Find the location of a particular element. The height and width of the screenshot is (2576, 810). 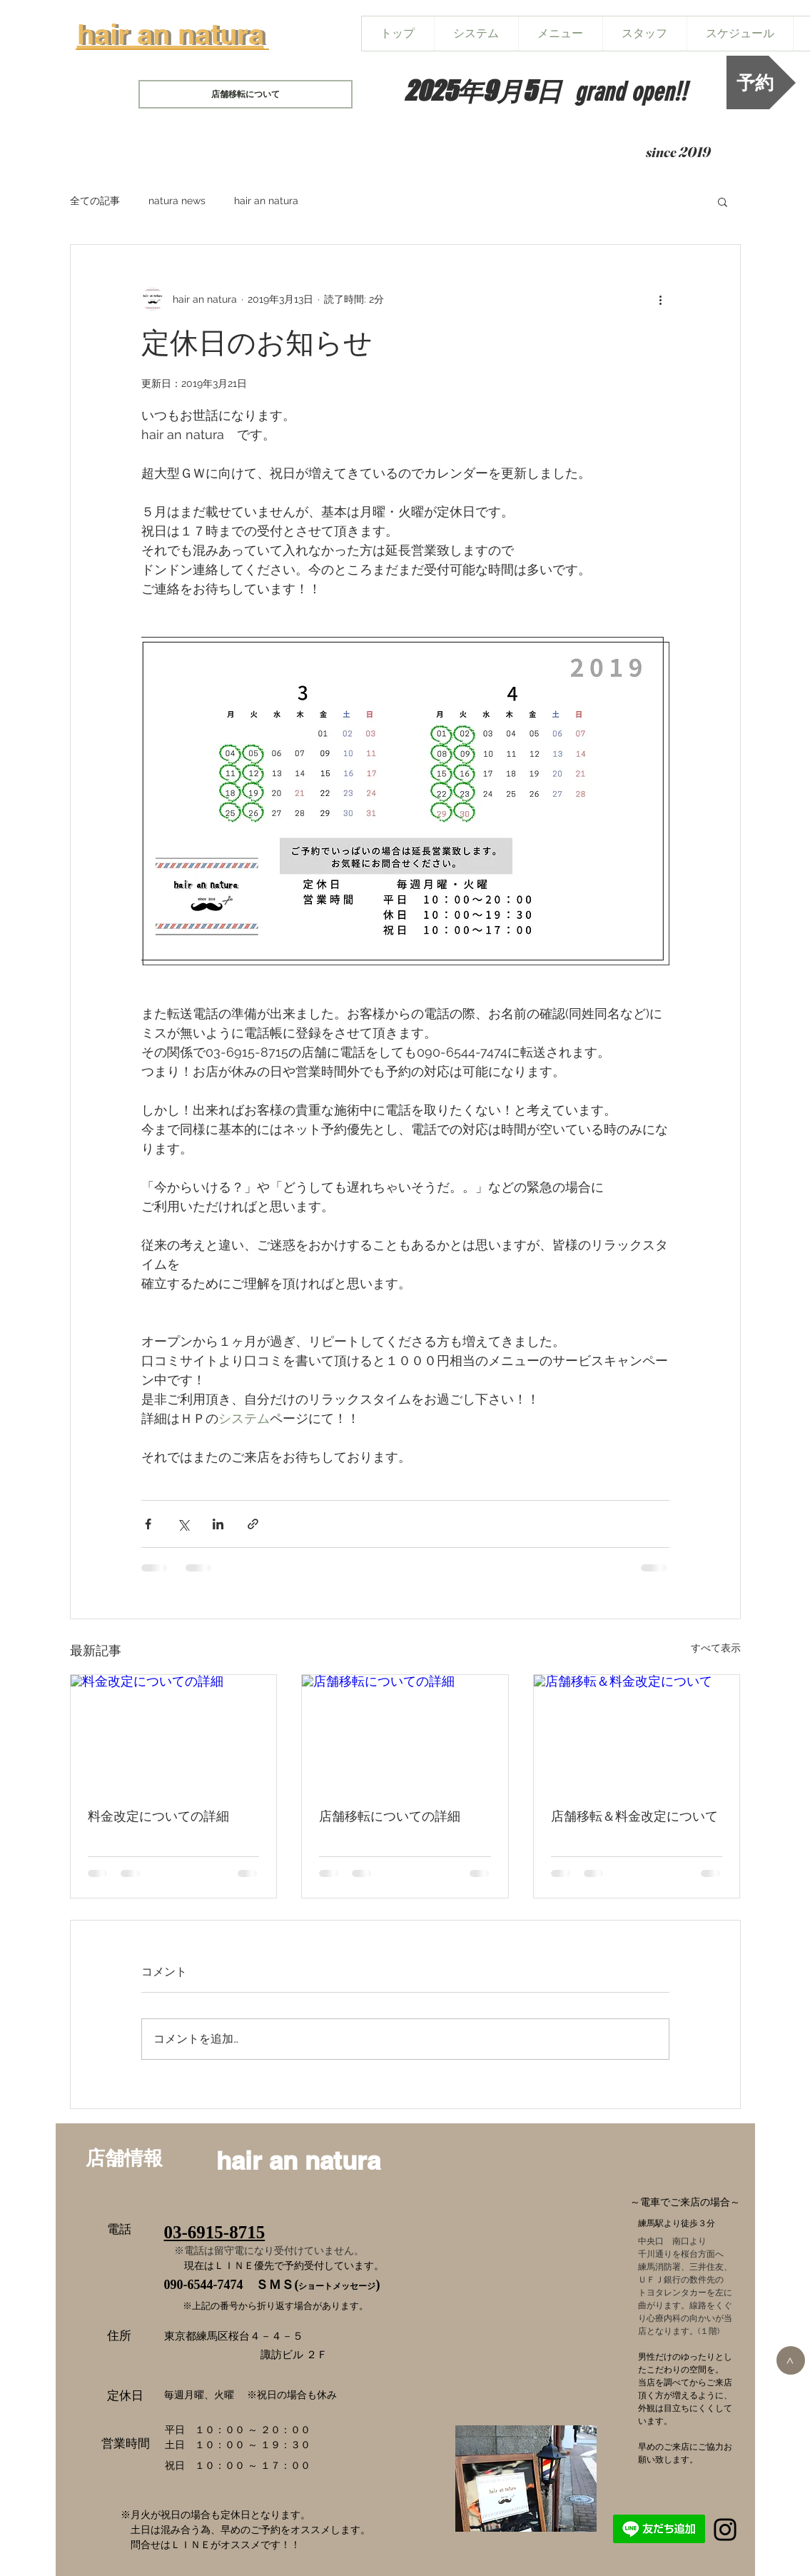

[店舗移転について] is located at coordinates (245, 94).